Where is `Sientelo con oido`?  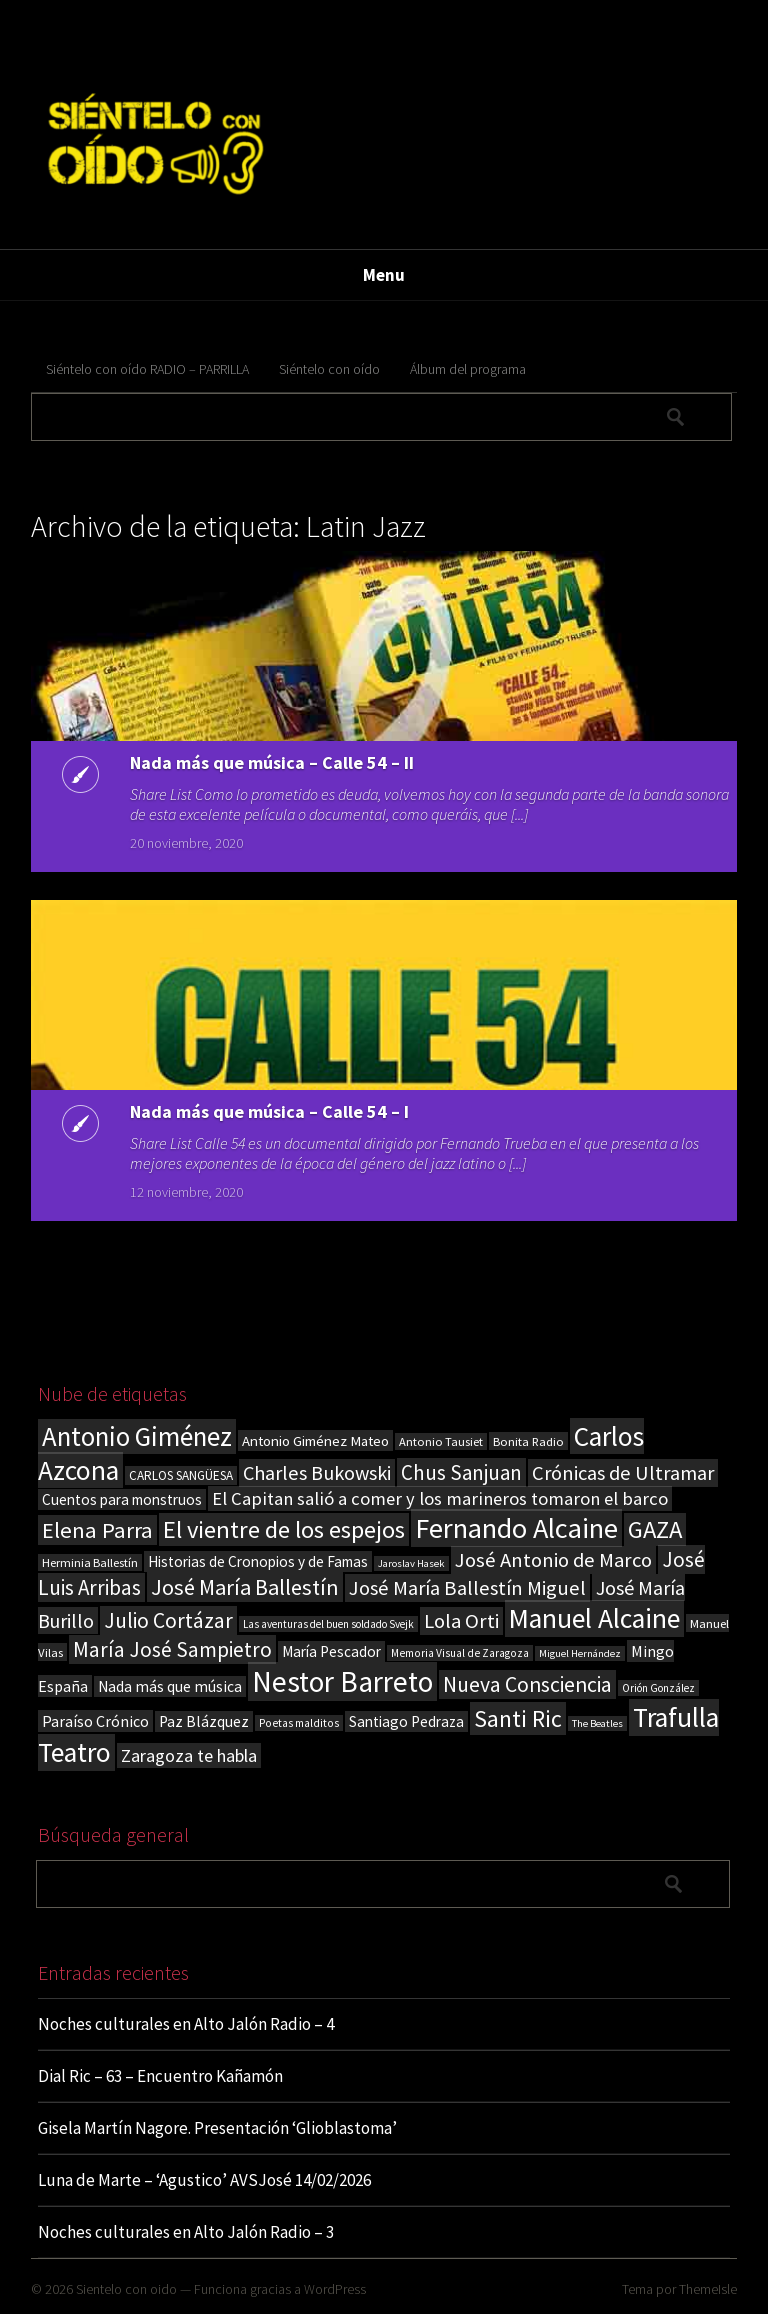
Sientelo con oido is located at coordinates (126, 2289).